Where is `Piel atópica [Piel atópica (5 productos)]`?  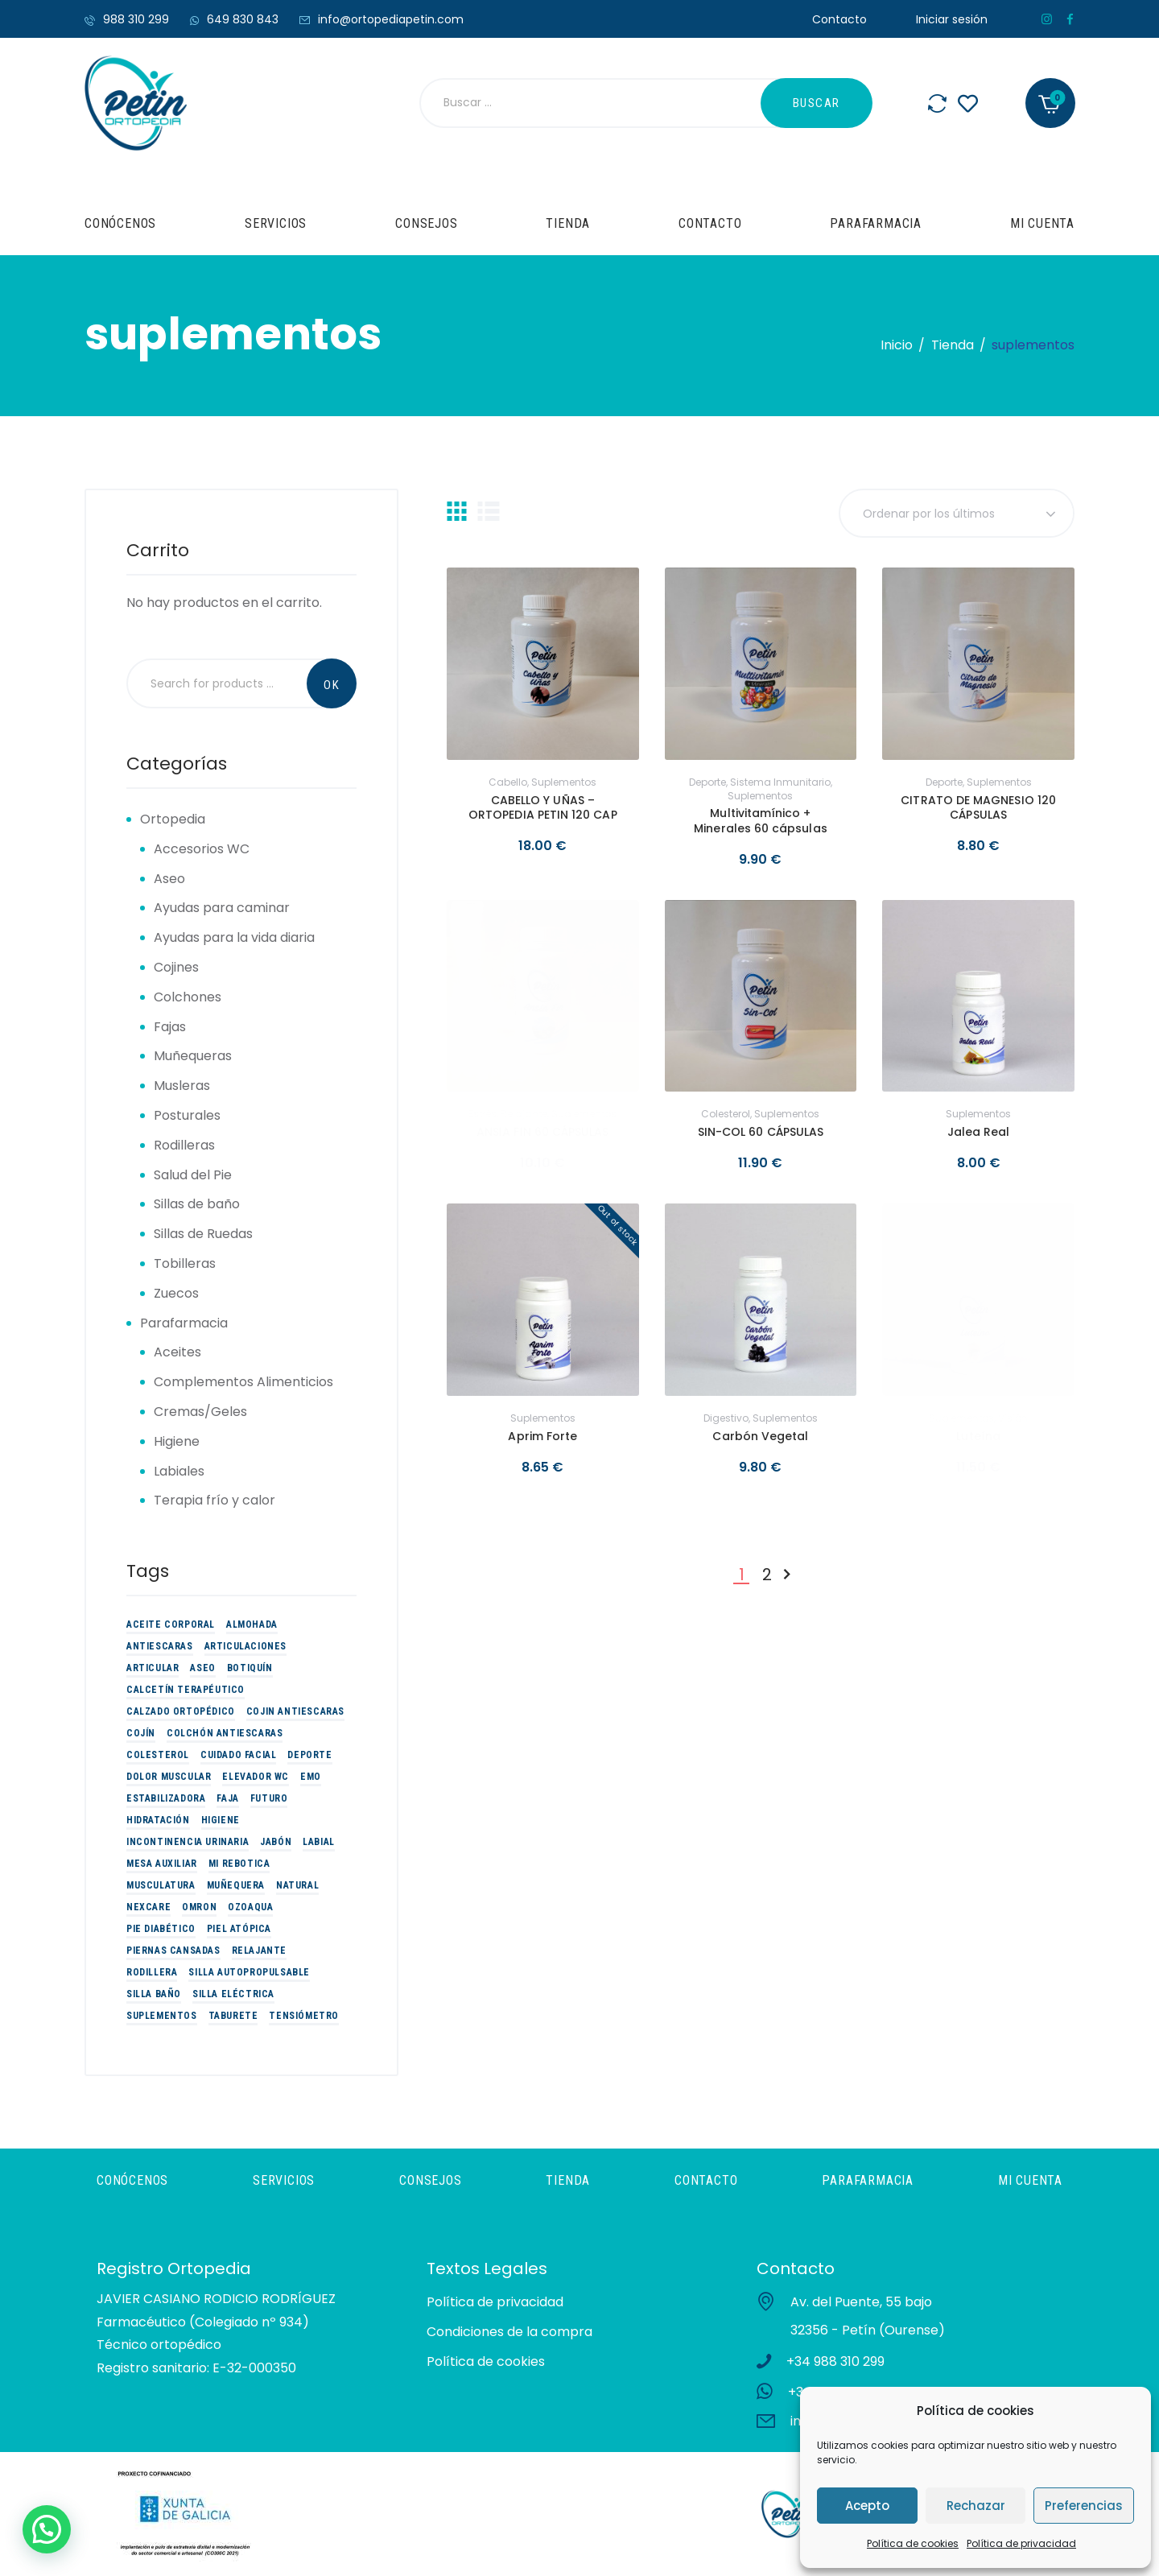
Piel atópica [Piel atópica (5 productos)] is located at coordinates (239, 1928).